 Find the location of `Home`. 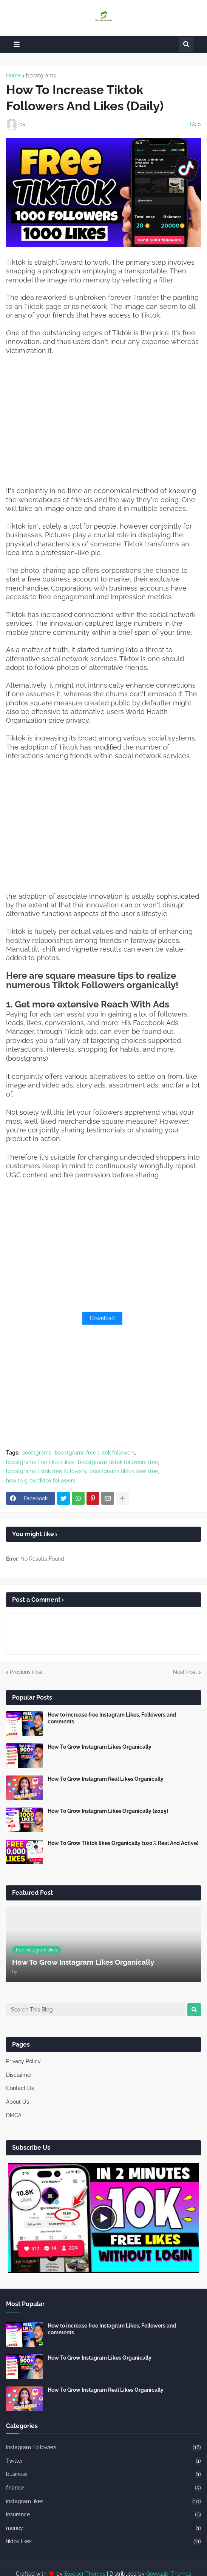

Home is located at coordinates (13, 75).